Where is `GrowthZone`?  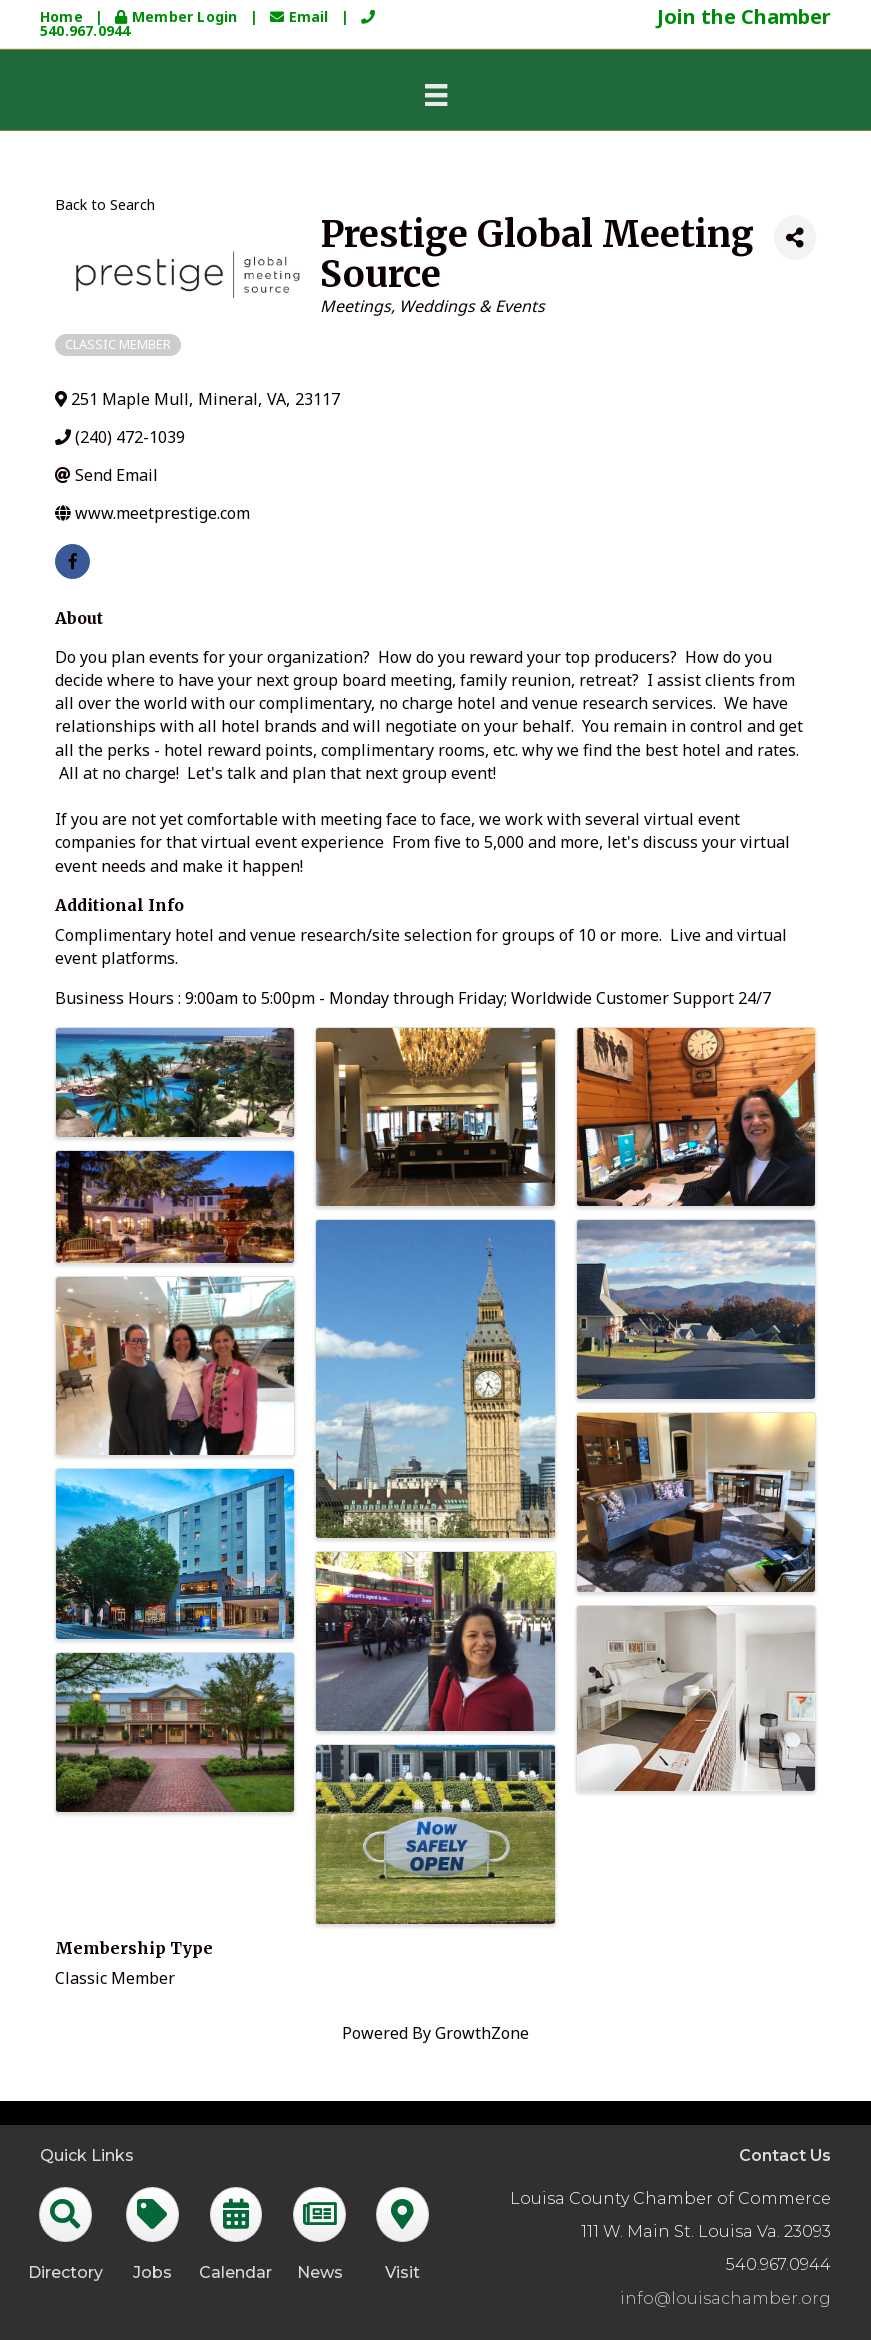 GrowthZone is located at coordinates (482, 2033).